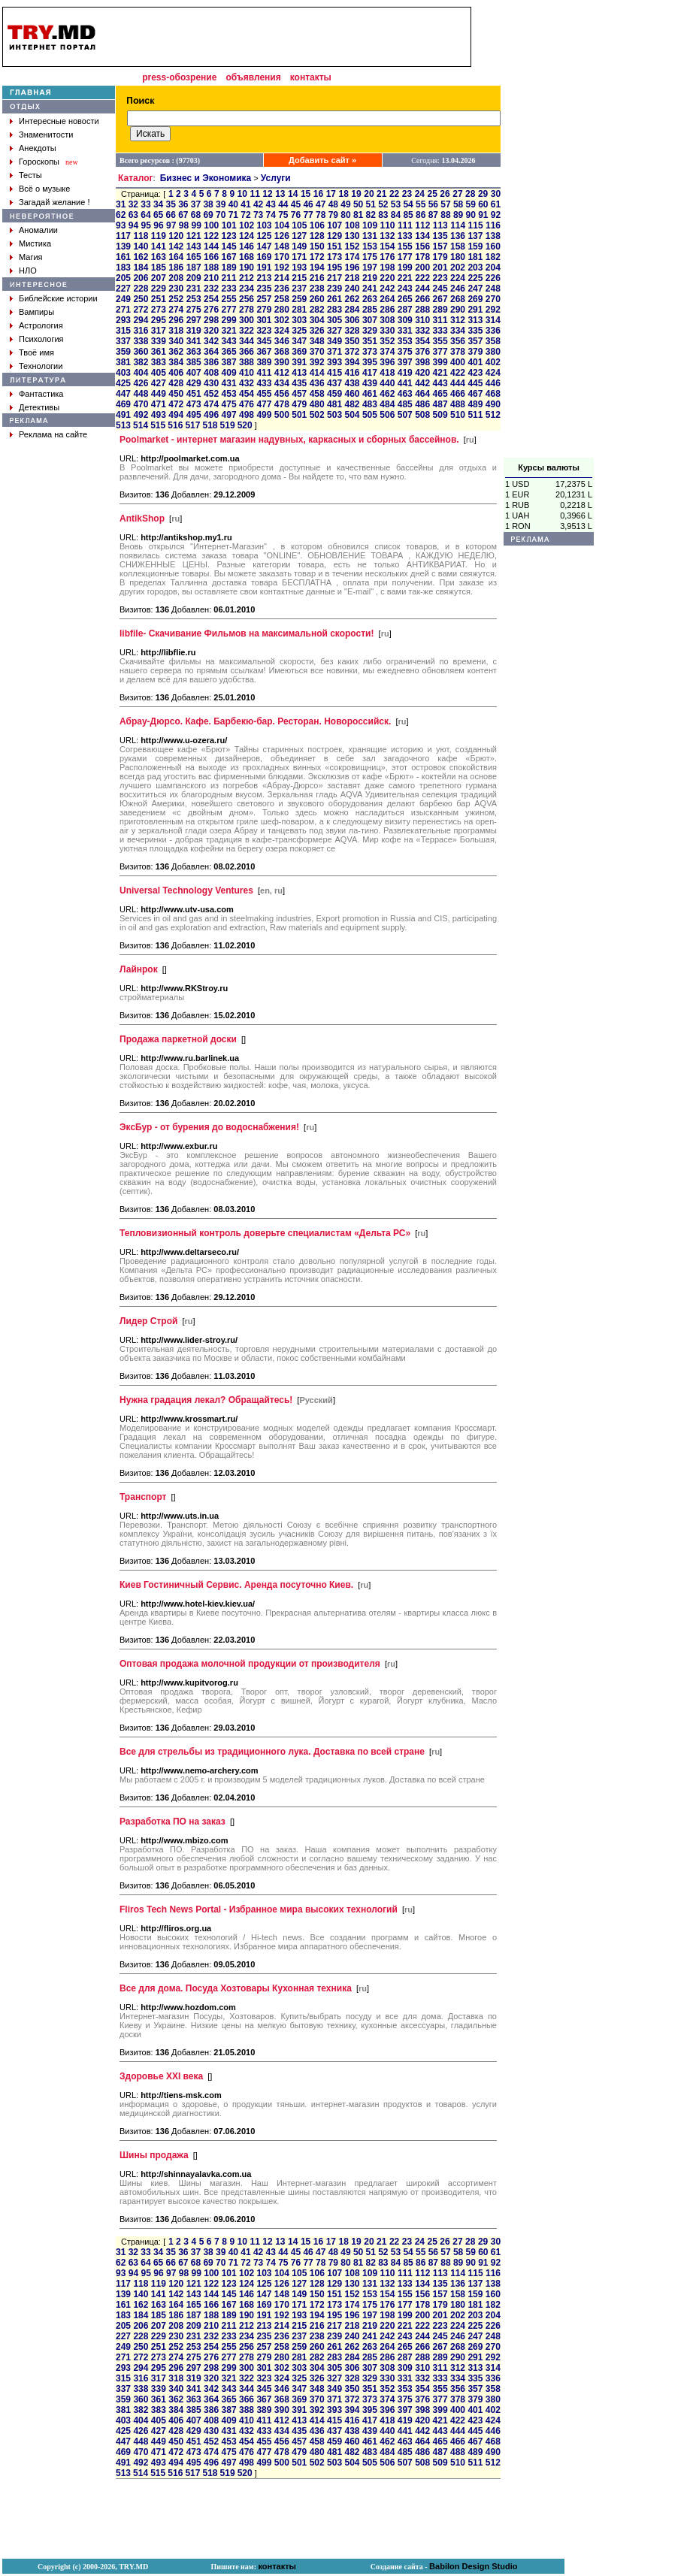  I want to click on 129, so click(334, 236).